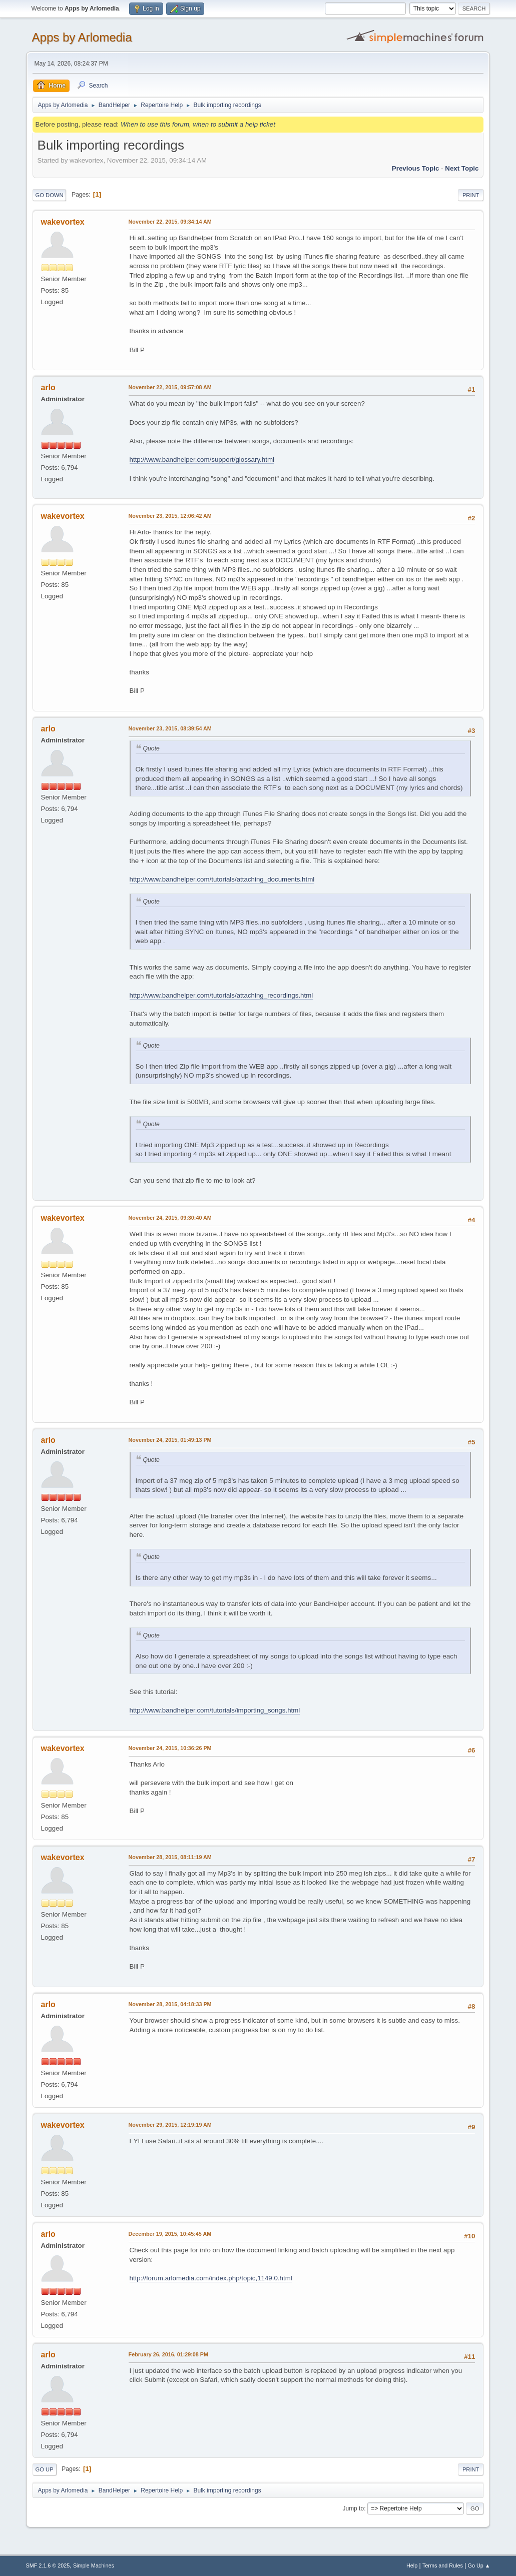 Image resolution: width=516 pixels, height=2576 pixels. What do you see at coordinates (93, 2565) in the screenshot?
I see `Simple Machines` at bounding box center [93, 2565].